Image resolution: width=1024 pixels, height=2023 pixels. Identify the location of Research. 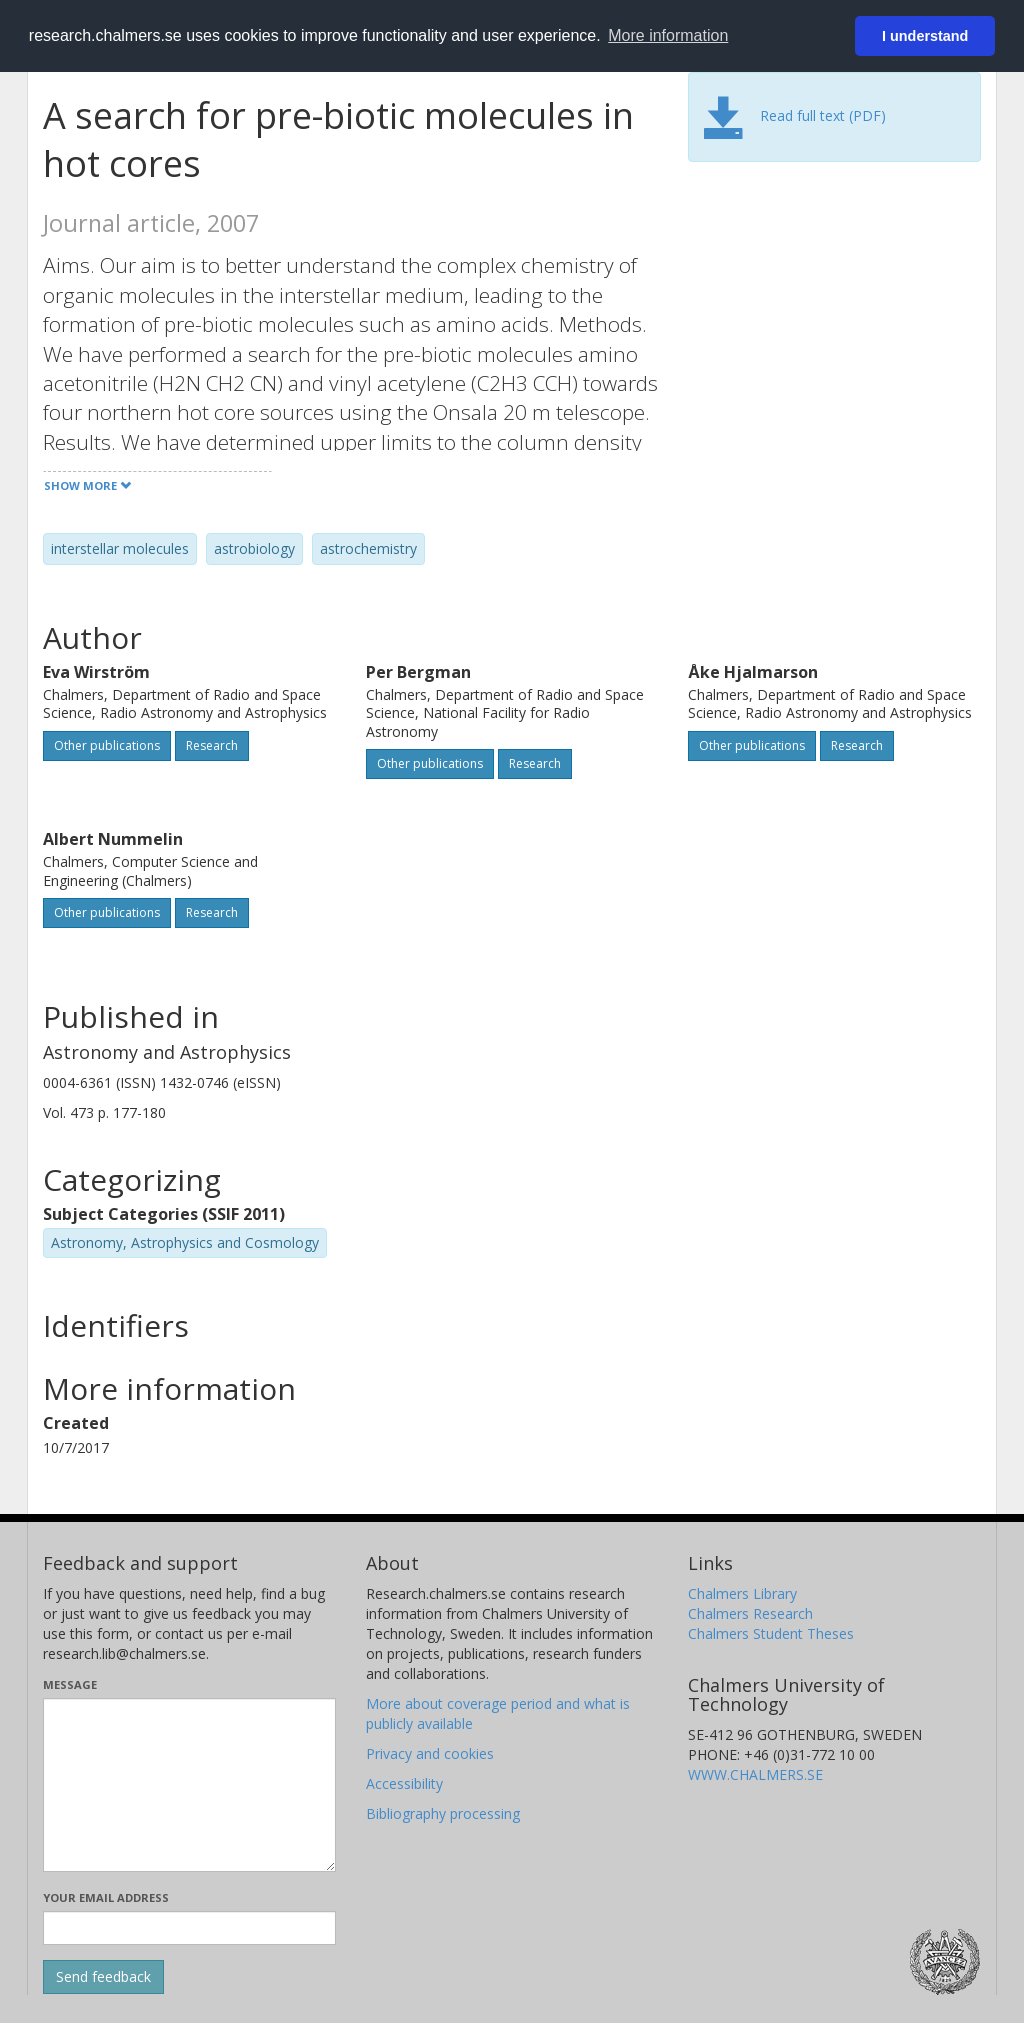
(212, 745).